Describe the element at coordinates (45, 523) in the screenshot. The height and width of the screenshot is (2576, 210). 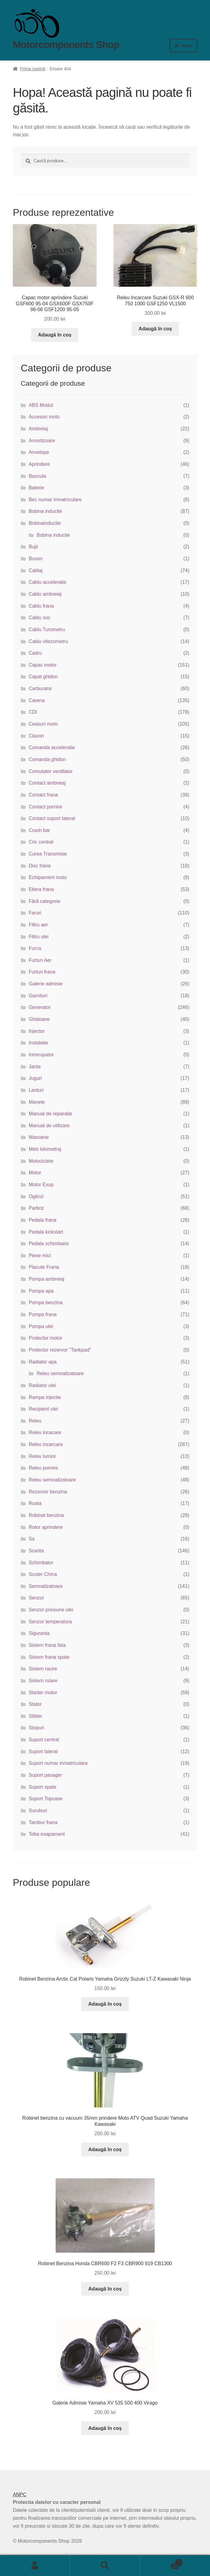
I see `Bobinainductie` at that location.